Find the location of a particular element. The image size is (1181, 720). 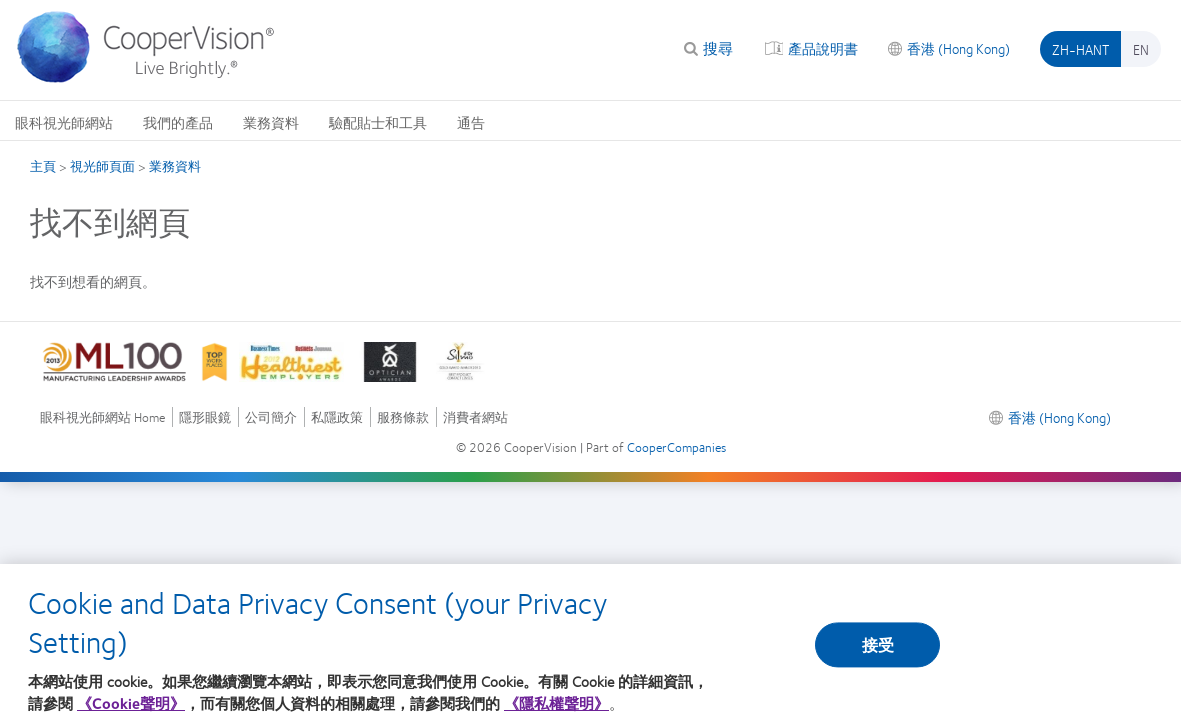

私隱政策 is located at coordinates (337, 417).